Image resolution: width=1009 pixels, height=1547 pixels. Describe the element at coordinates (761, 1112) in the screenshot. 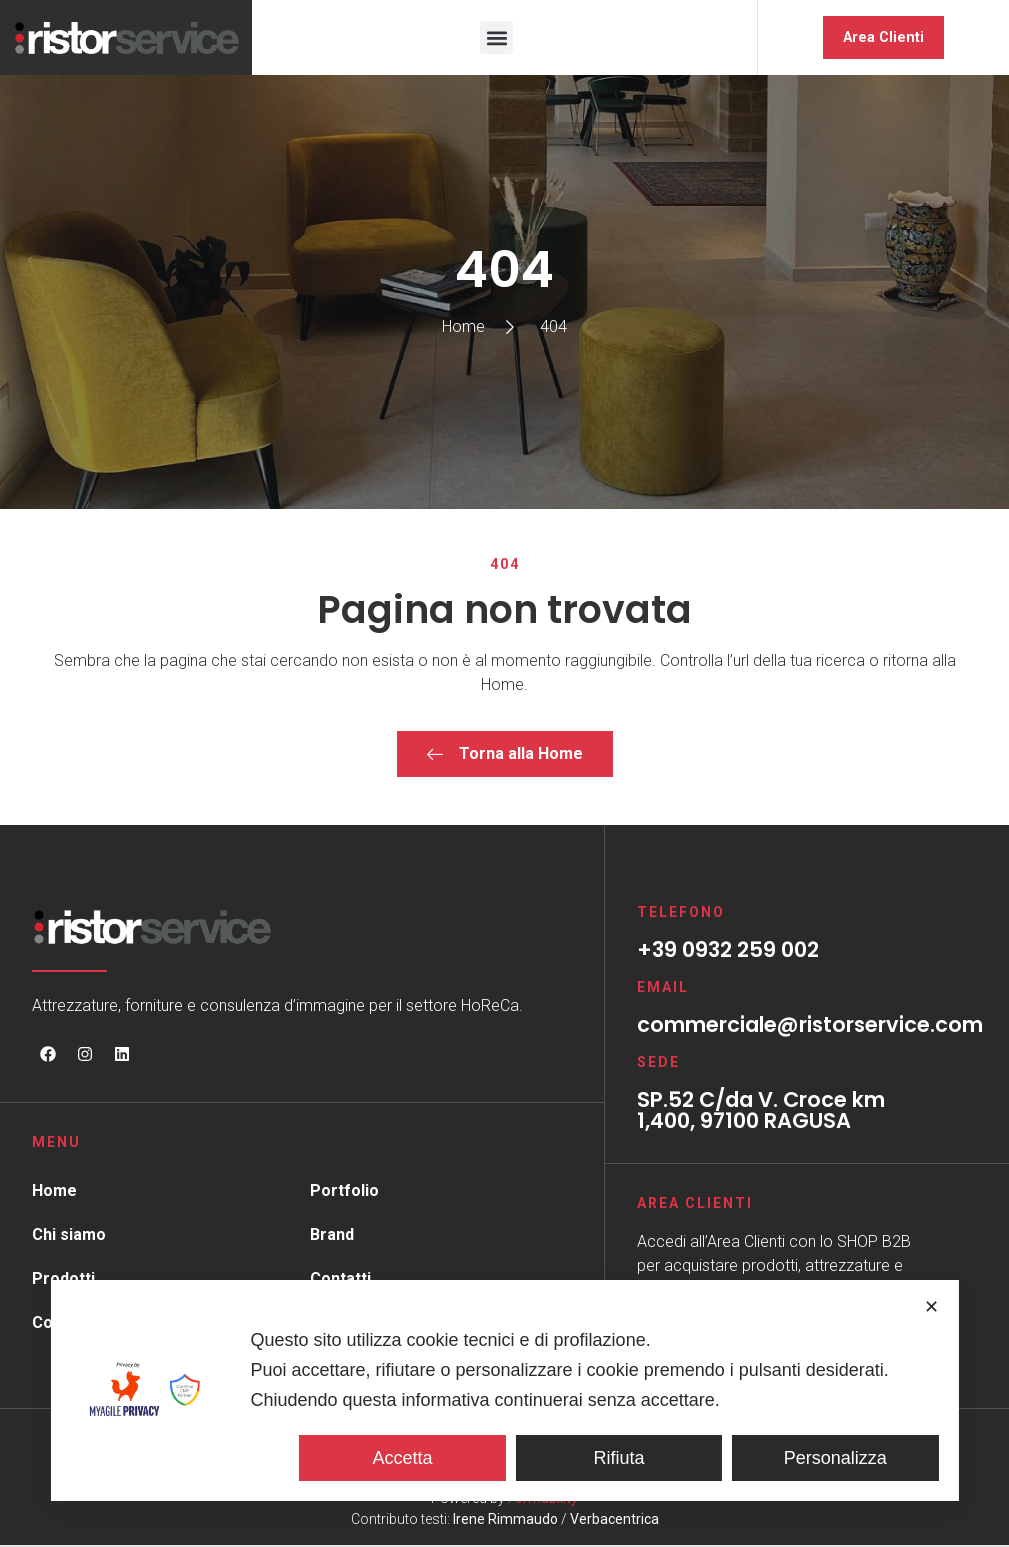

I see `SP.52 C/da V. Croce km 1,400, 97100 RAGUSA` at that location.